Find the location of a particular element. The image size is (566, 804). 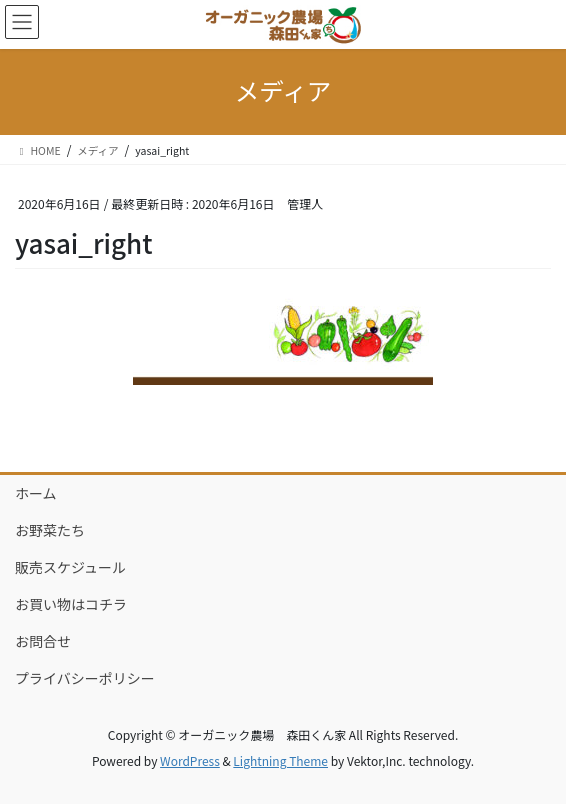

お問合せ is located at coordinates (43, 641).